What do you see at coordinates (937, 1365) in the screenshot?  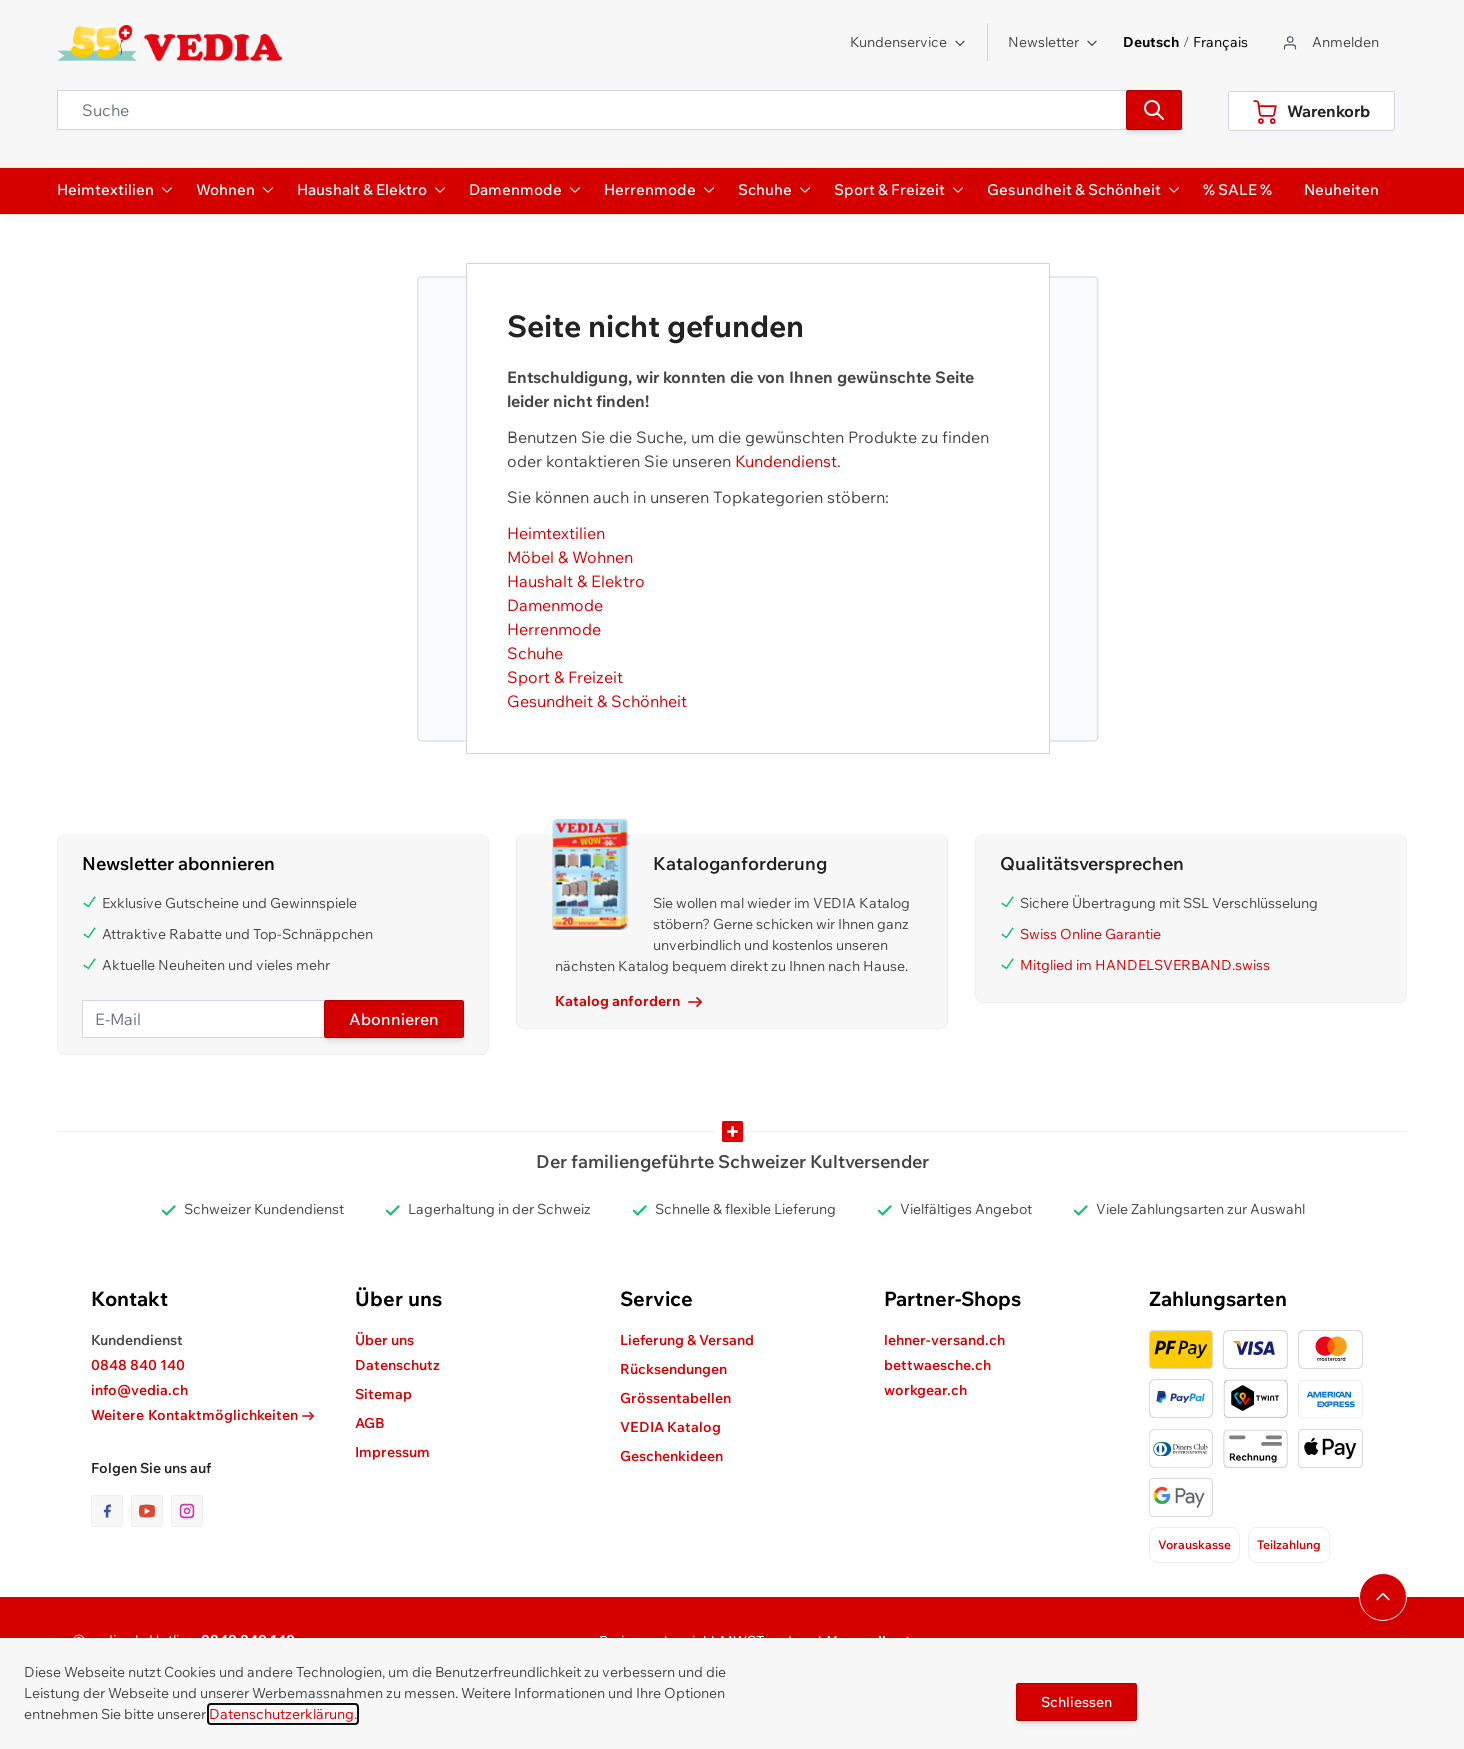 I see `bettwaesche.ch` at bounding box center [937, 1365].